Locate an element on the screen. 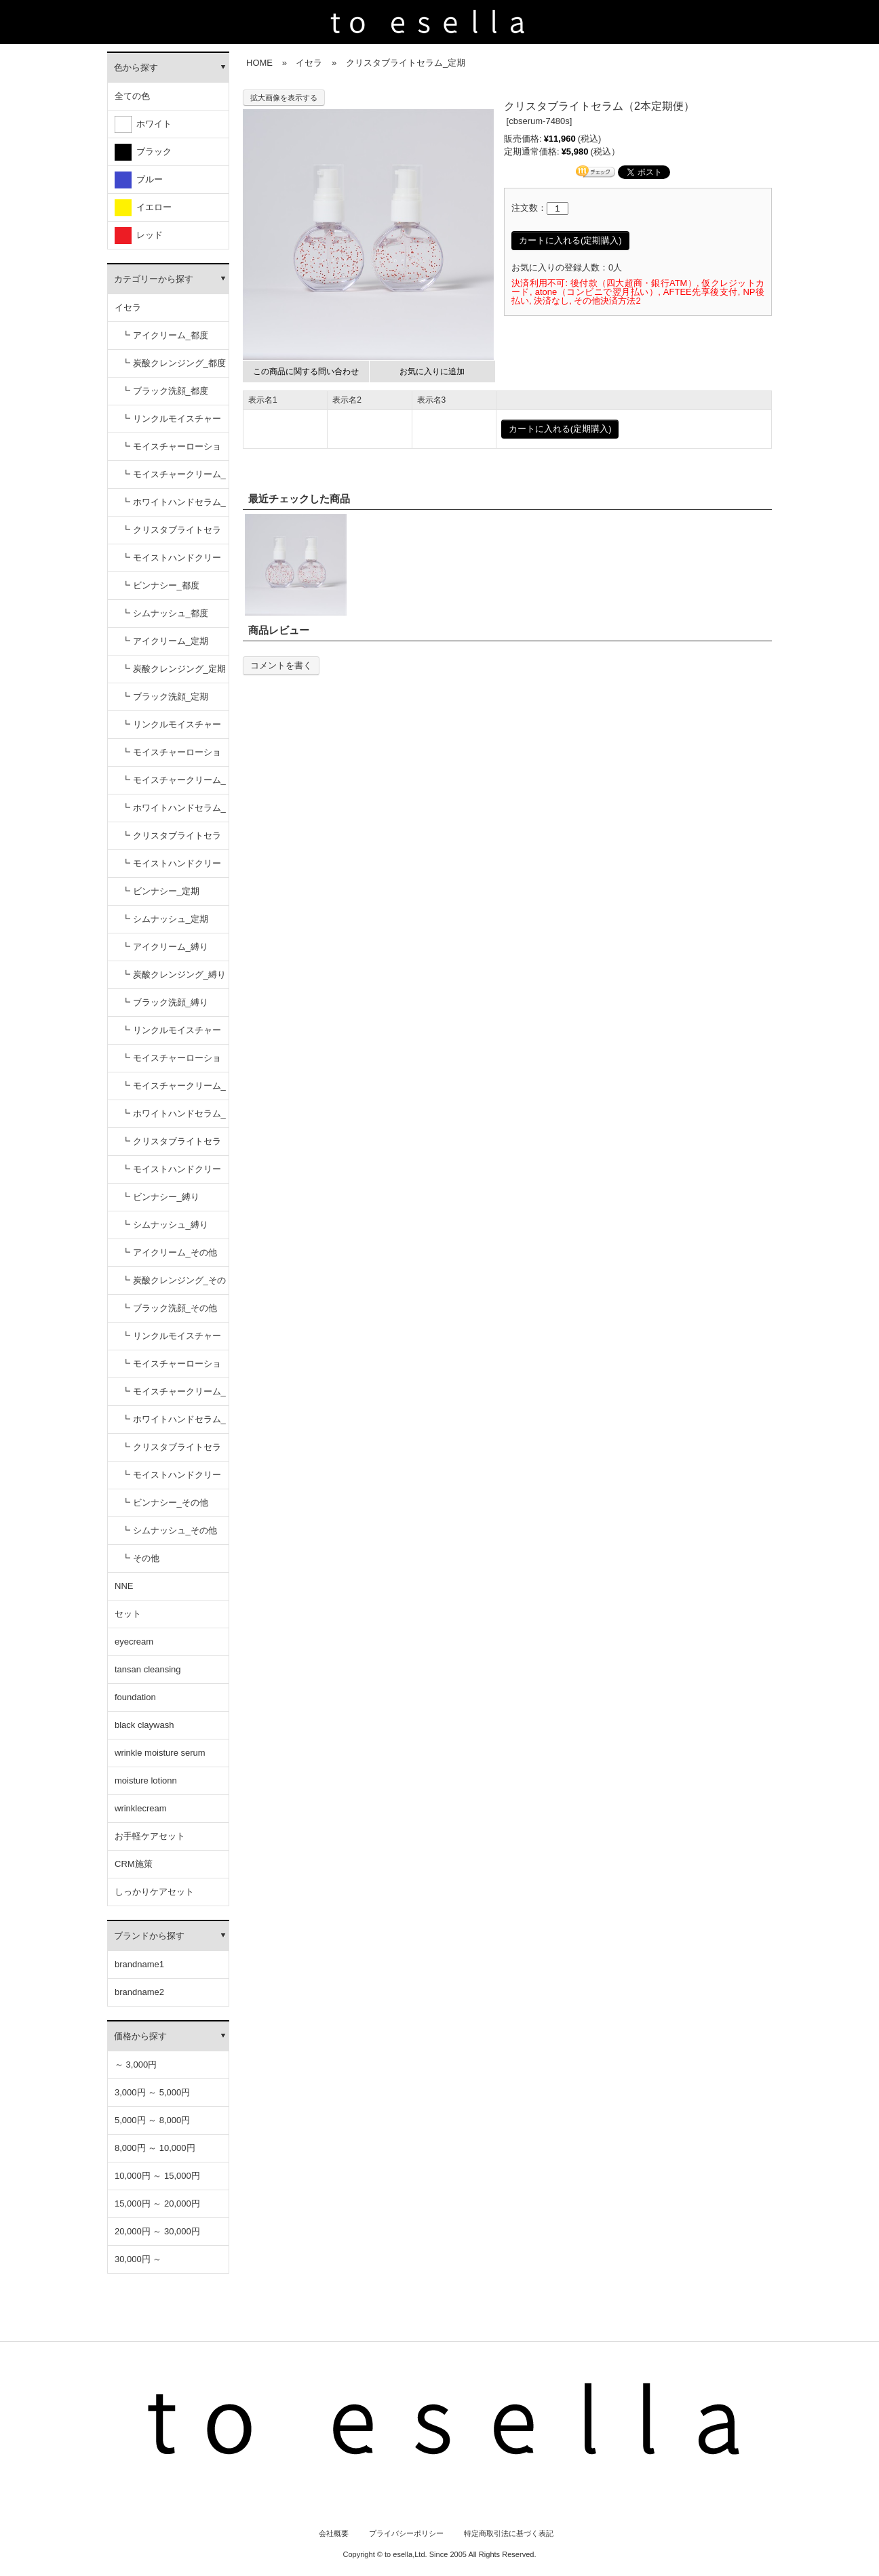 The image size is (879, 2576). カートに入れる(定期購入) is located at coordinates (570, 240).